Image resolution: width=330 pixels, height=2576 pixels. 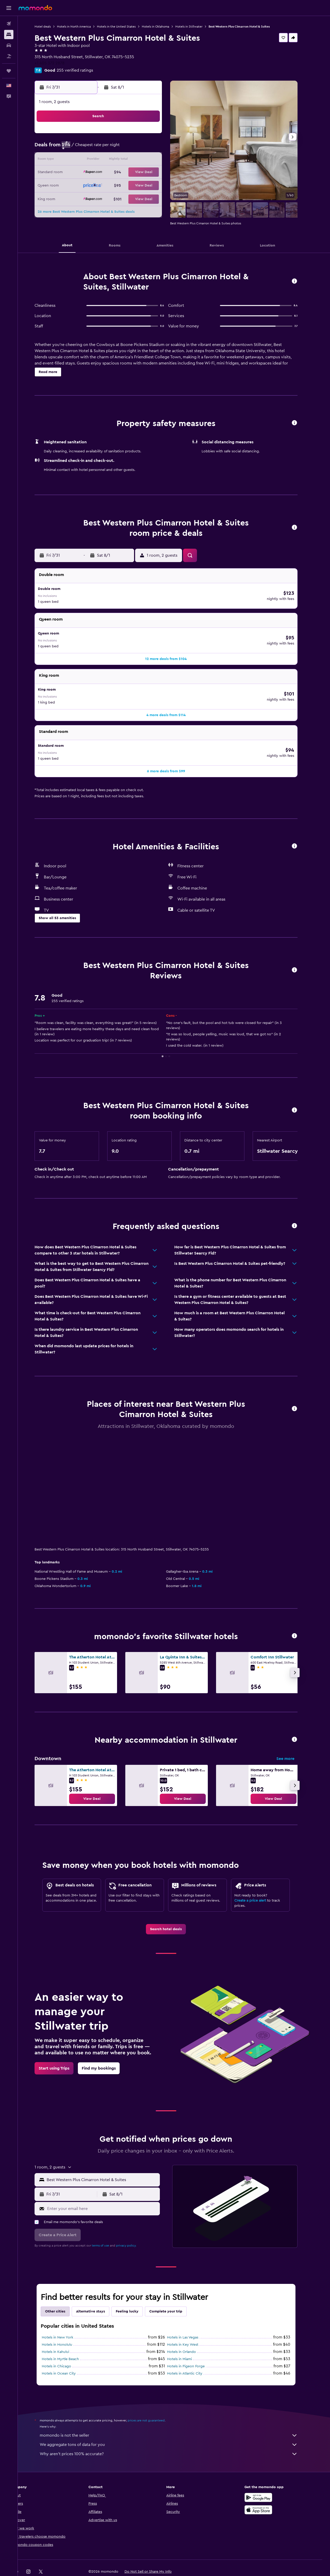 I want to click on [Search for flights], so click(x=8, y=24).